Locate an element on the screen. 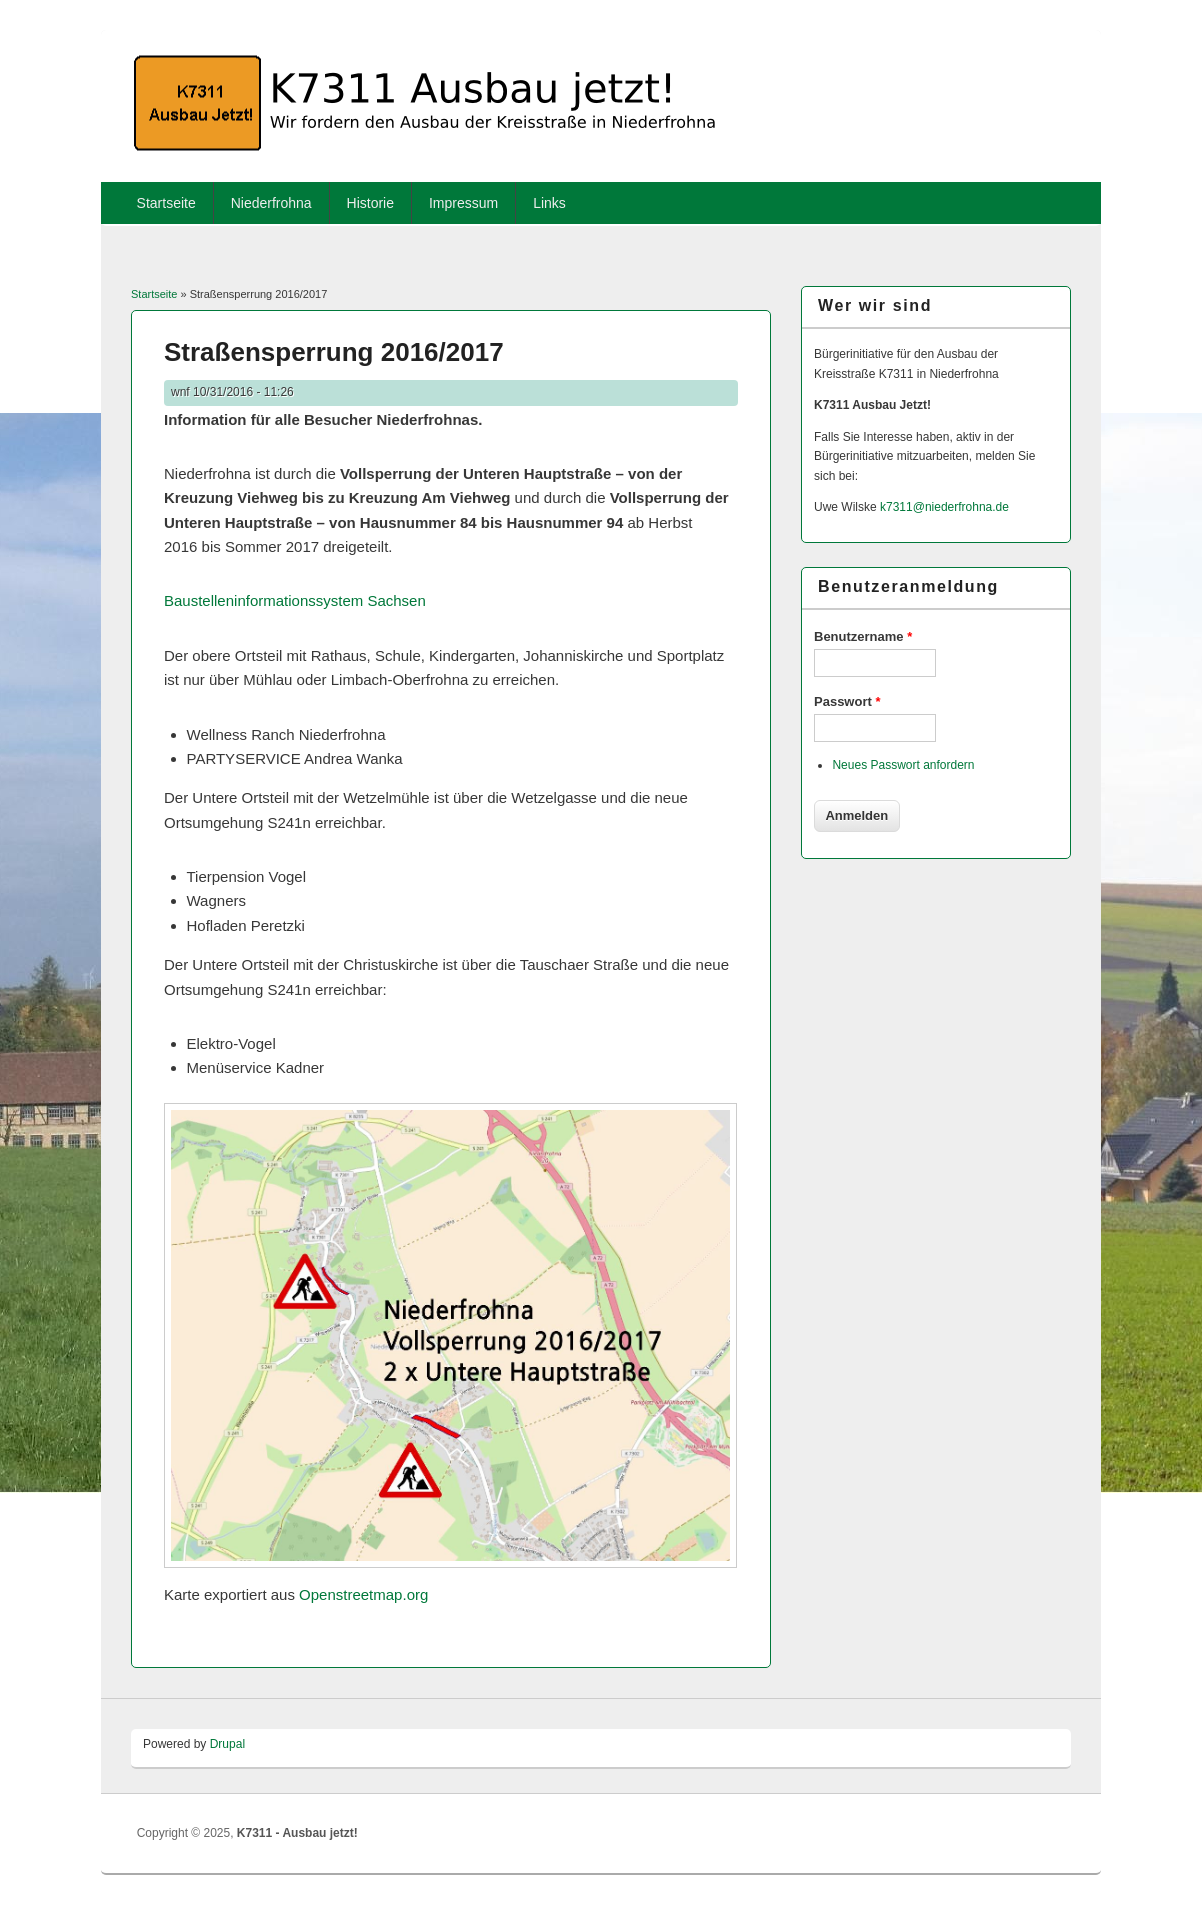  Impressum is located at coordinates (463, 203).